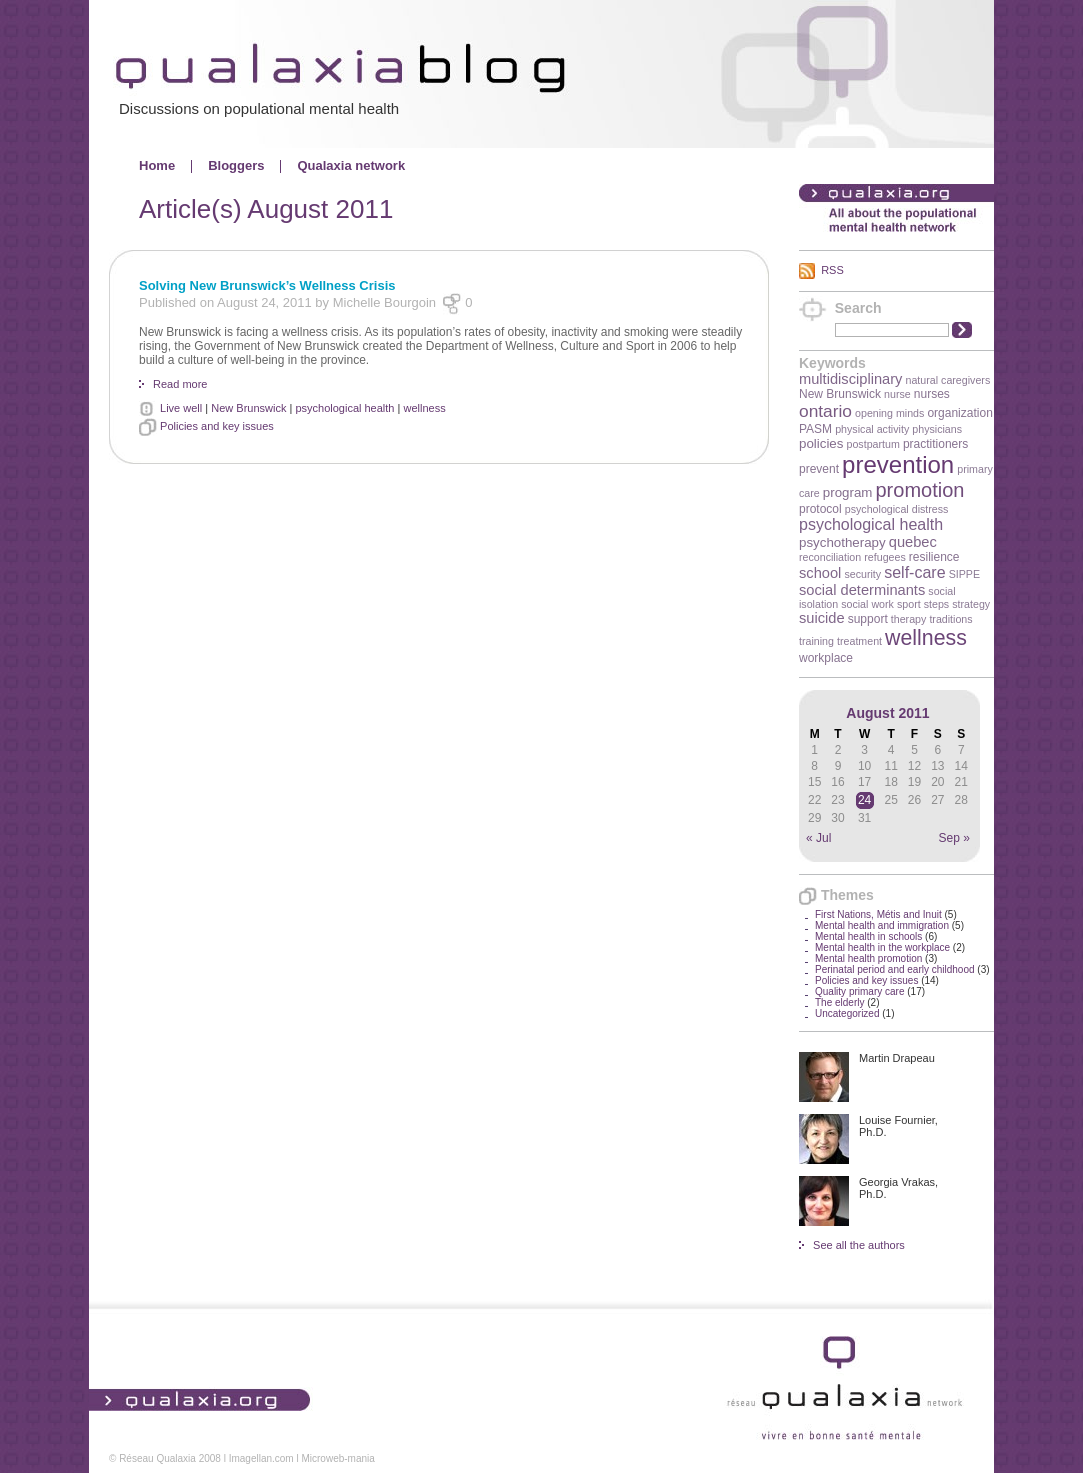 The height and width of the screenshot is (1473, 1083). I want to click on Solving New Brunswick’s Wellness Crisis, so click(267, 285).